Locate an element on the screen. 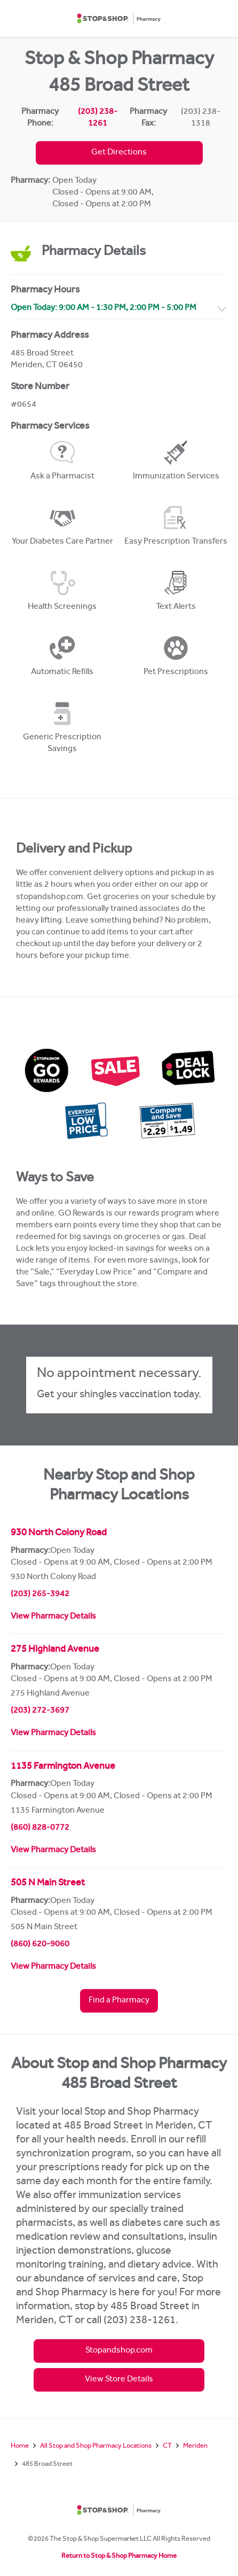  (860) 828-0772 is located at coordinates (40, 1828).